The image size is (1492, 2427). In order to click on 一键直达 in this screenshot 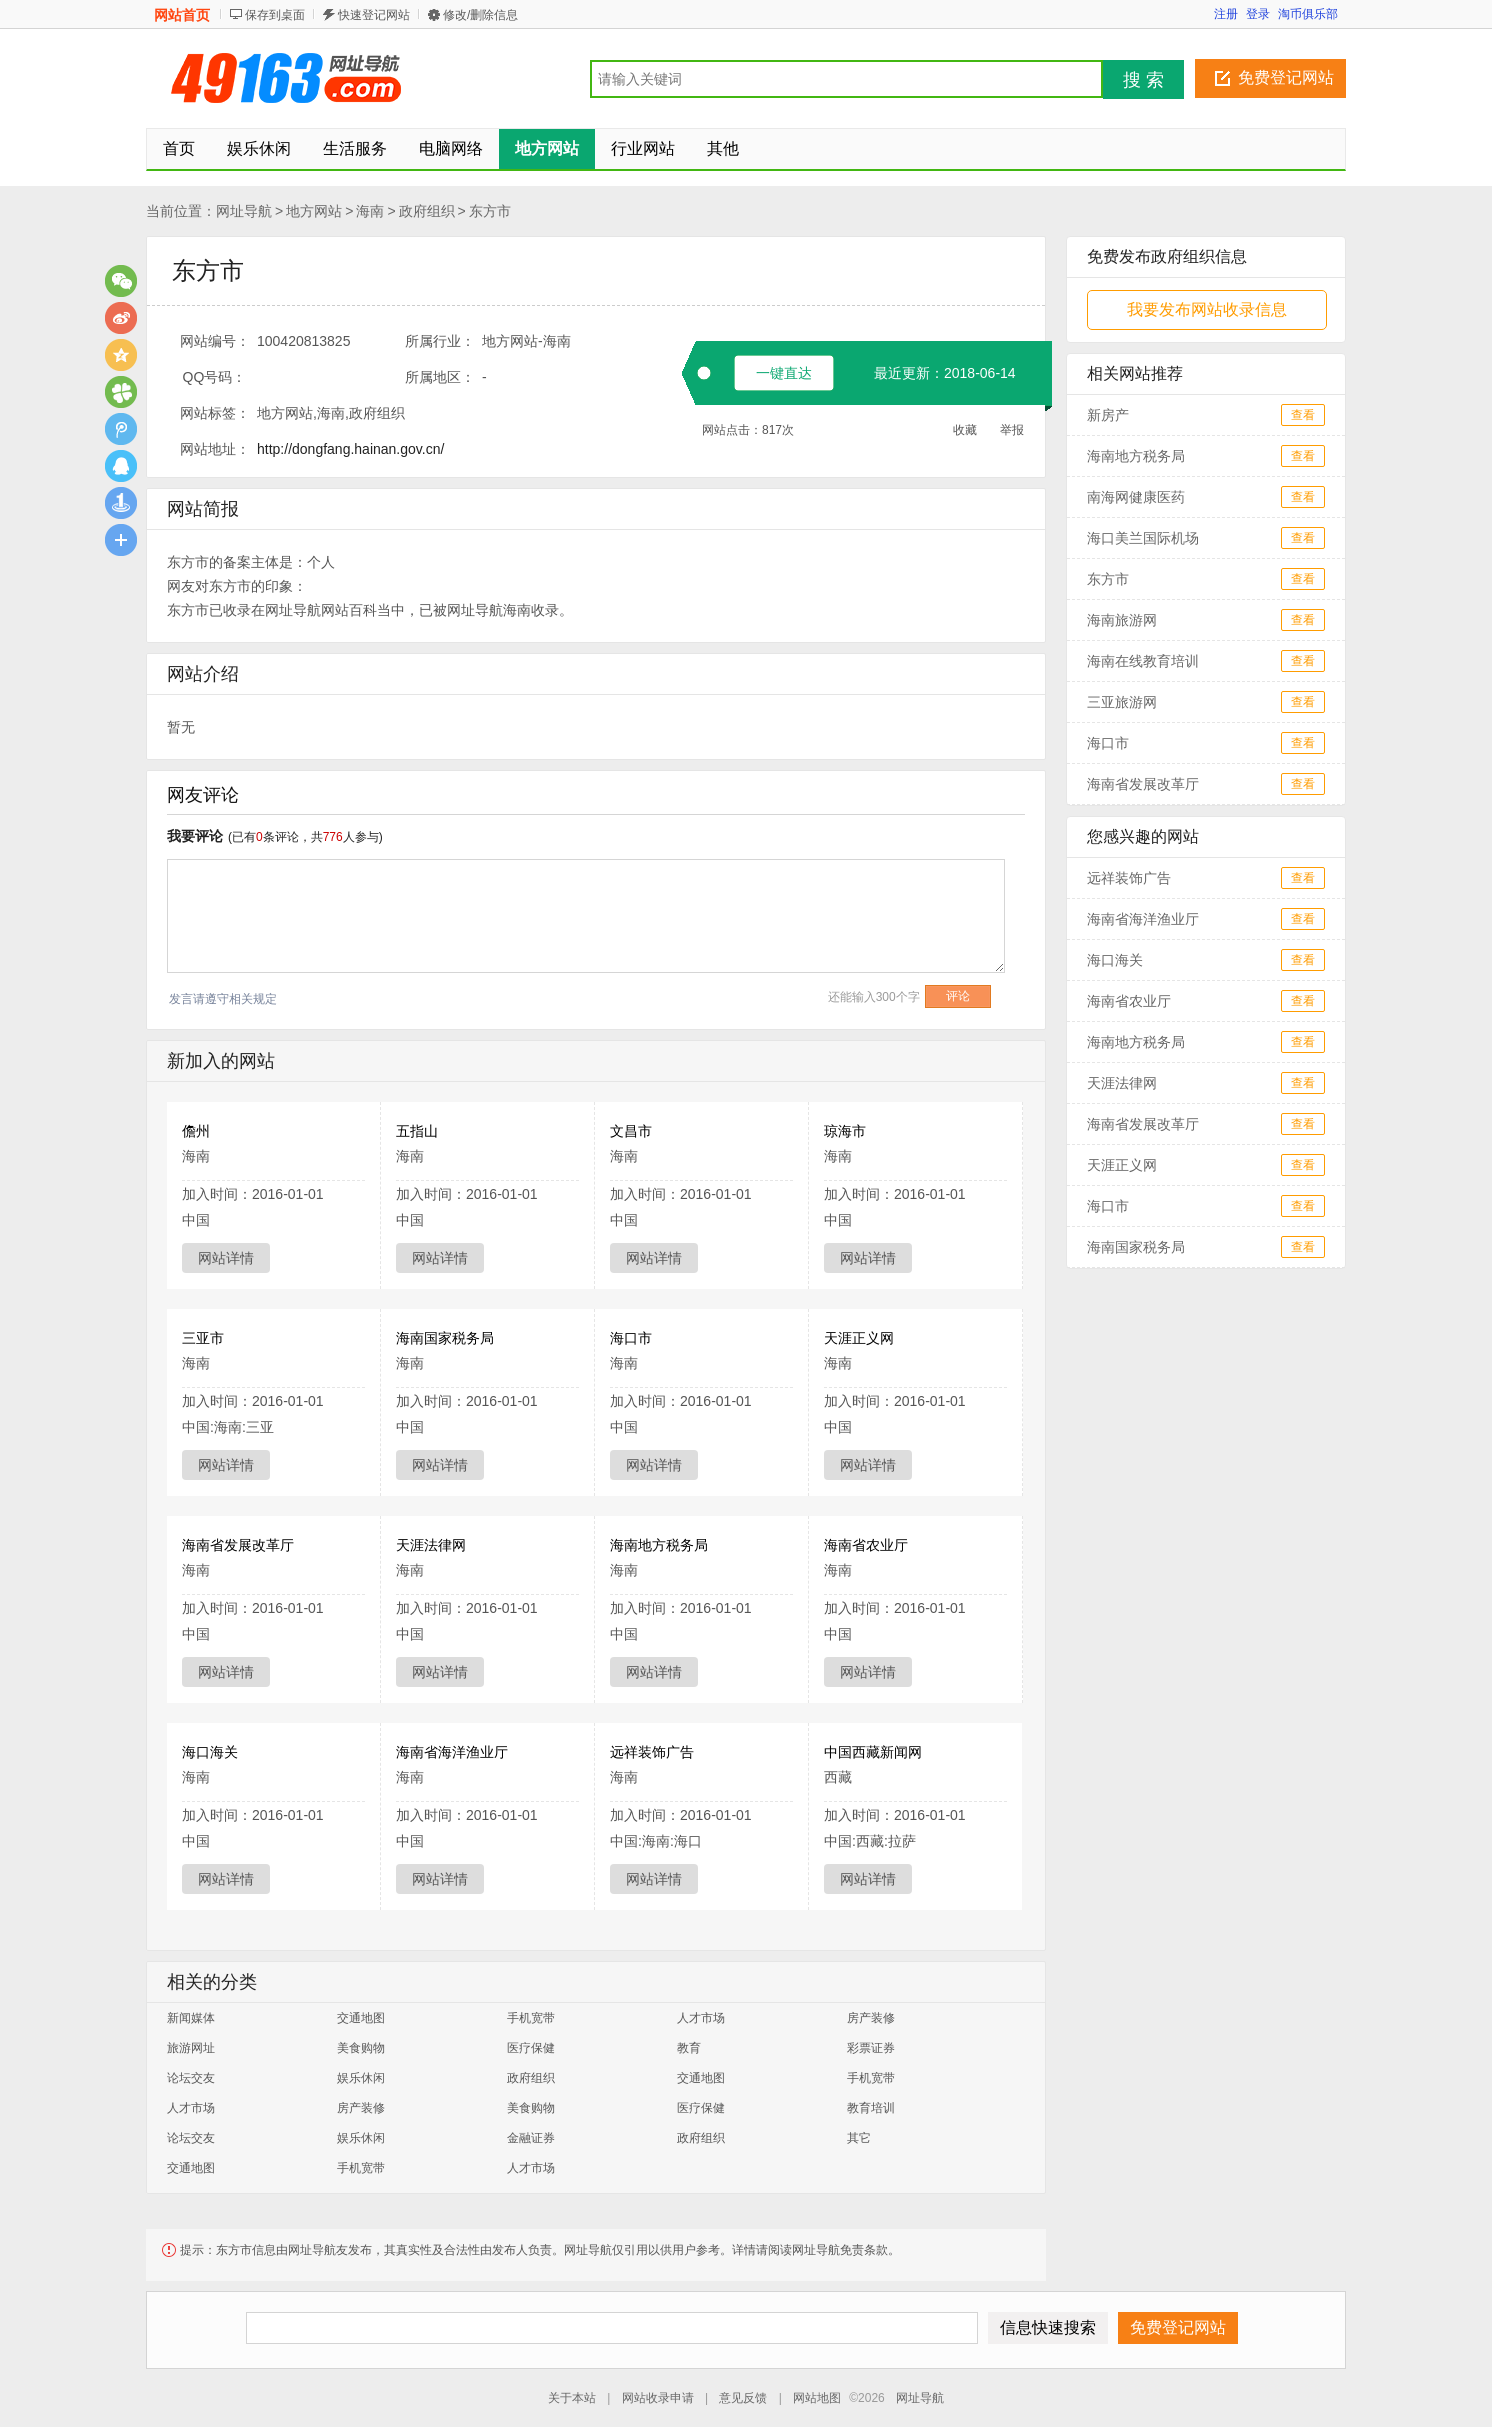, I will do `click(784, 373)`.